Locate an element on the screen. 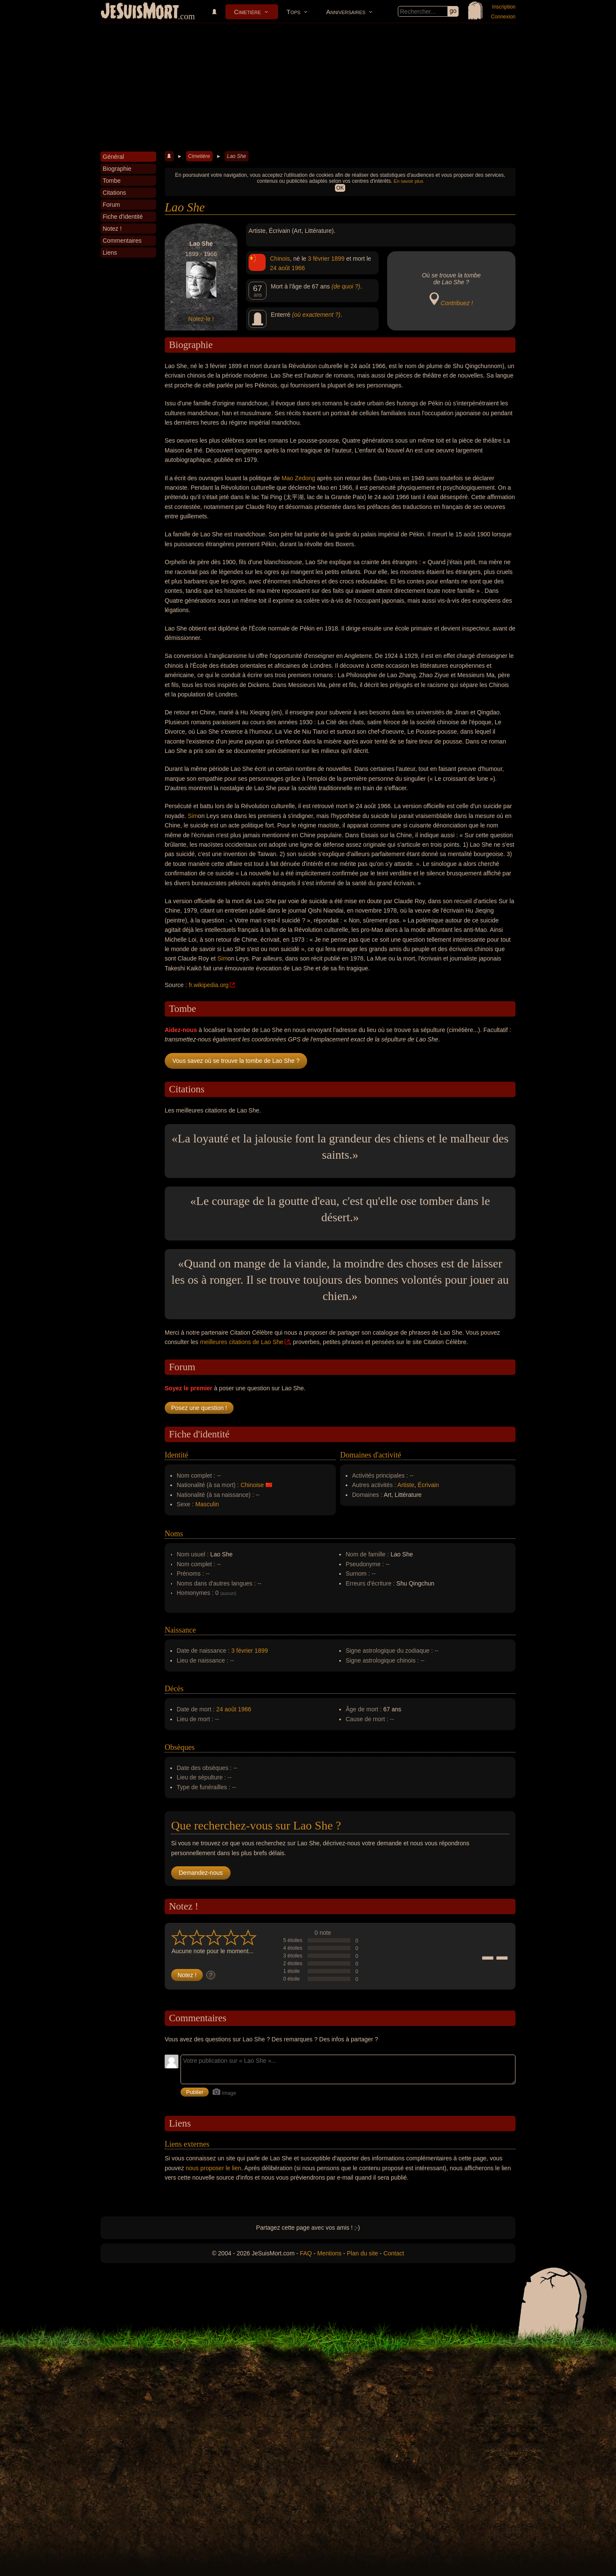  Sim is located at coordinates (193, 815).